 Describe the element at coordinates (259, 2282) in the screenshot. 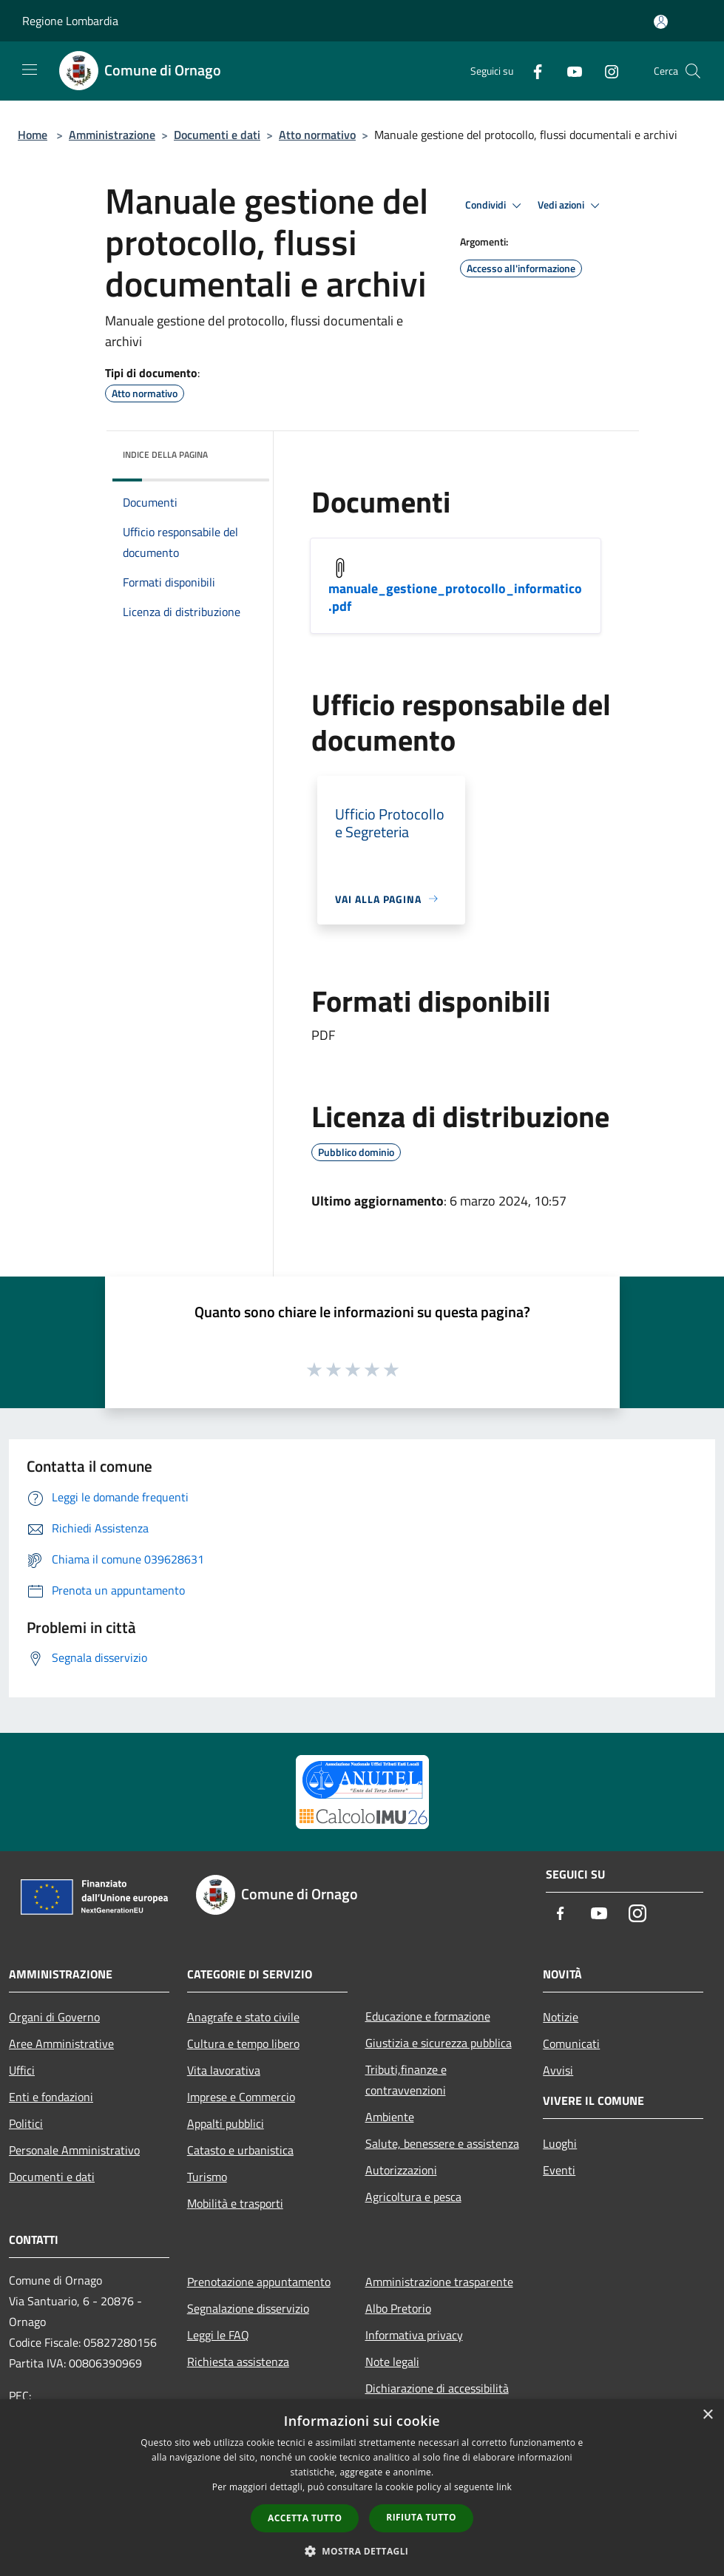

I see `Prenotazione appuntamento` at that location.